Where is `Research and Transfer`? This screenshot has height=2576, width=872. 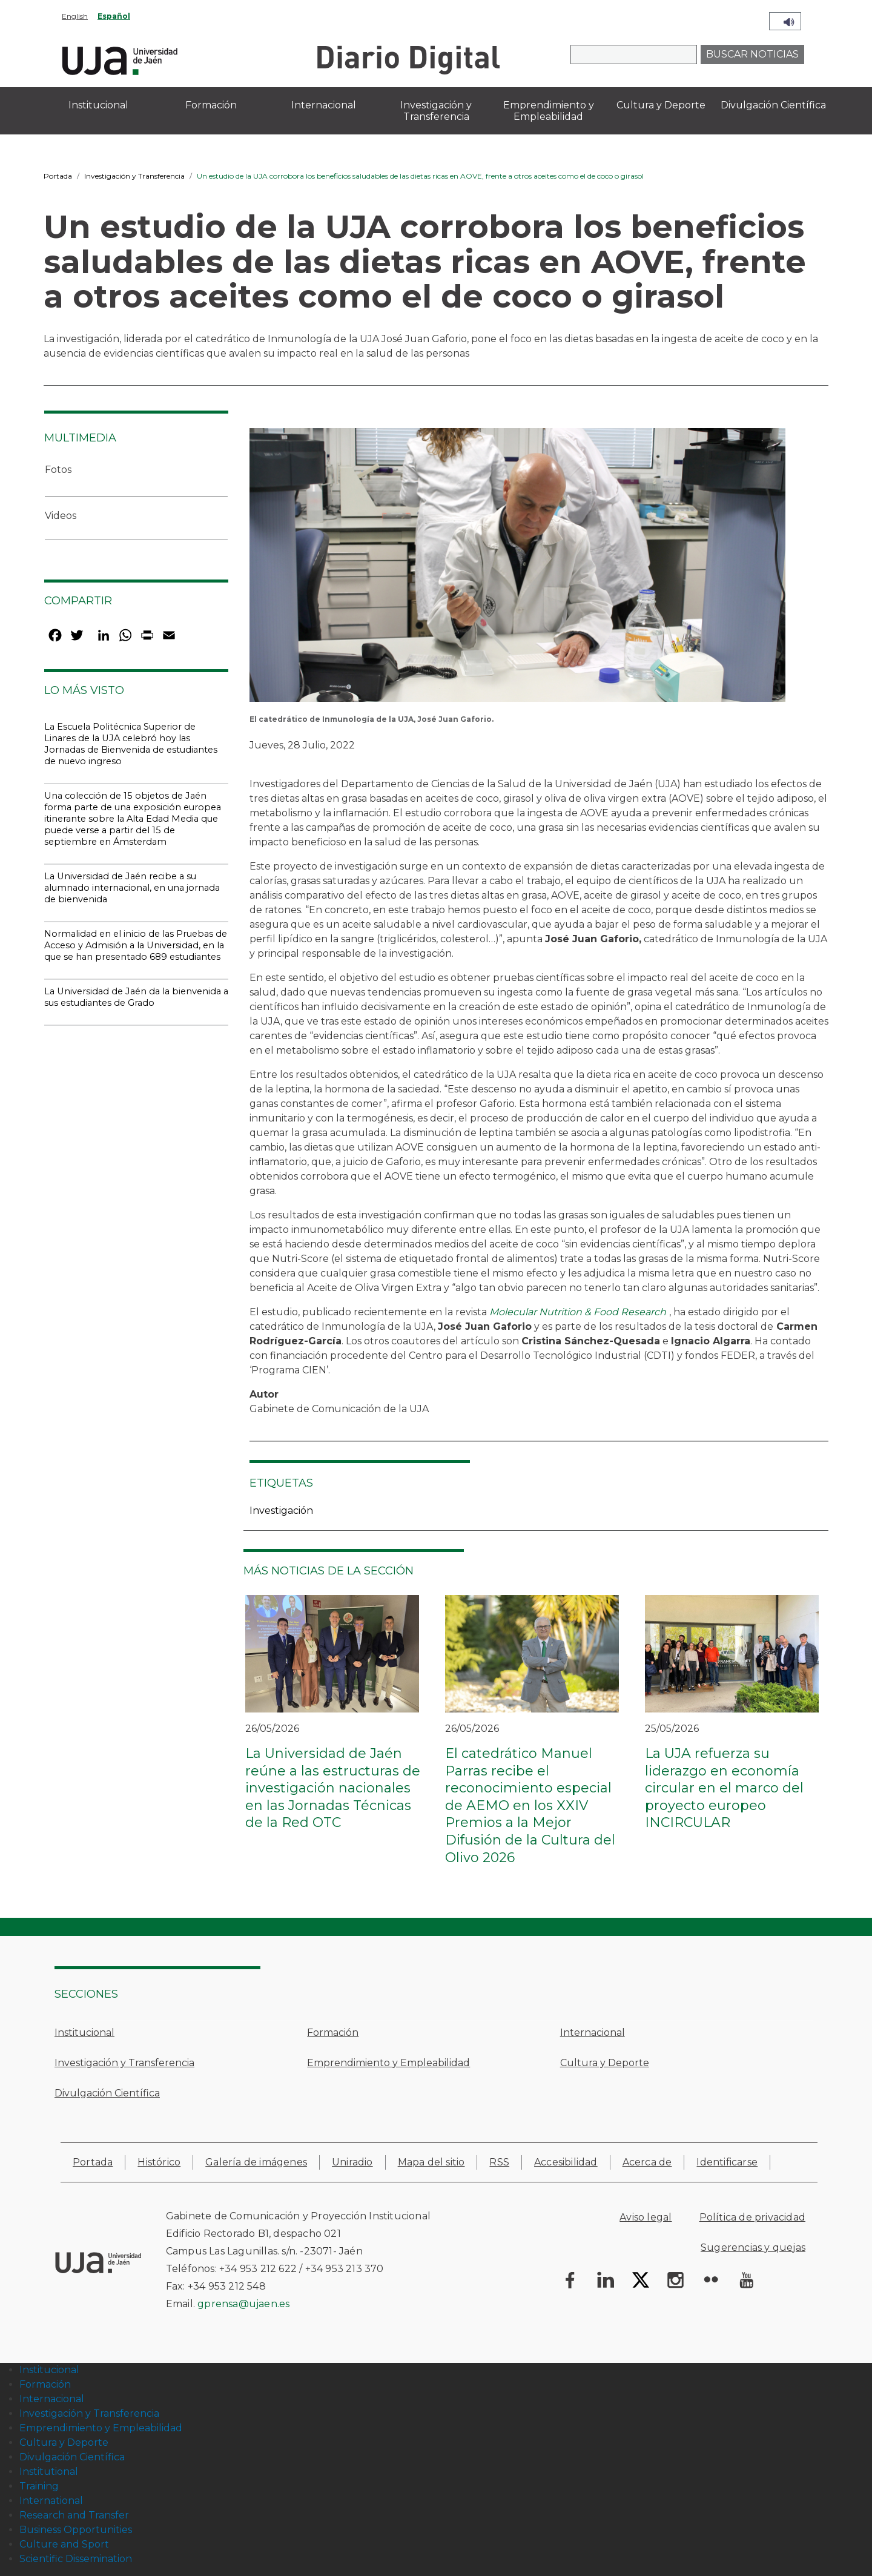 Research and Transfer is located at coordinates (74, 2515).